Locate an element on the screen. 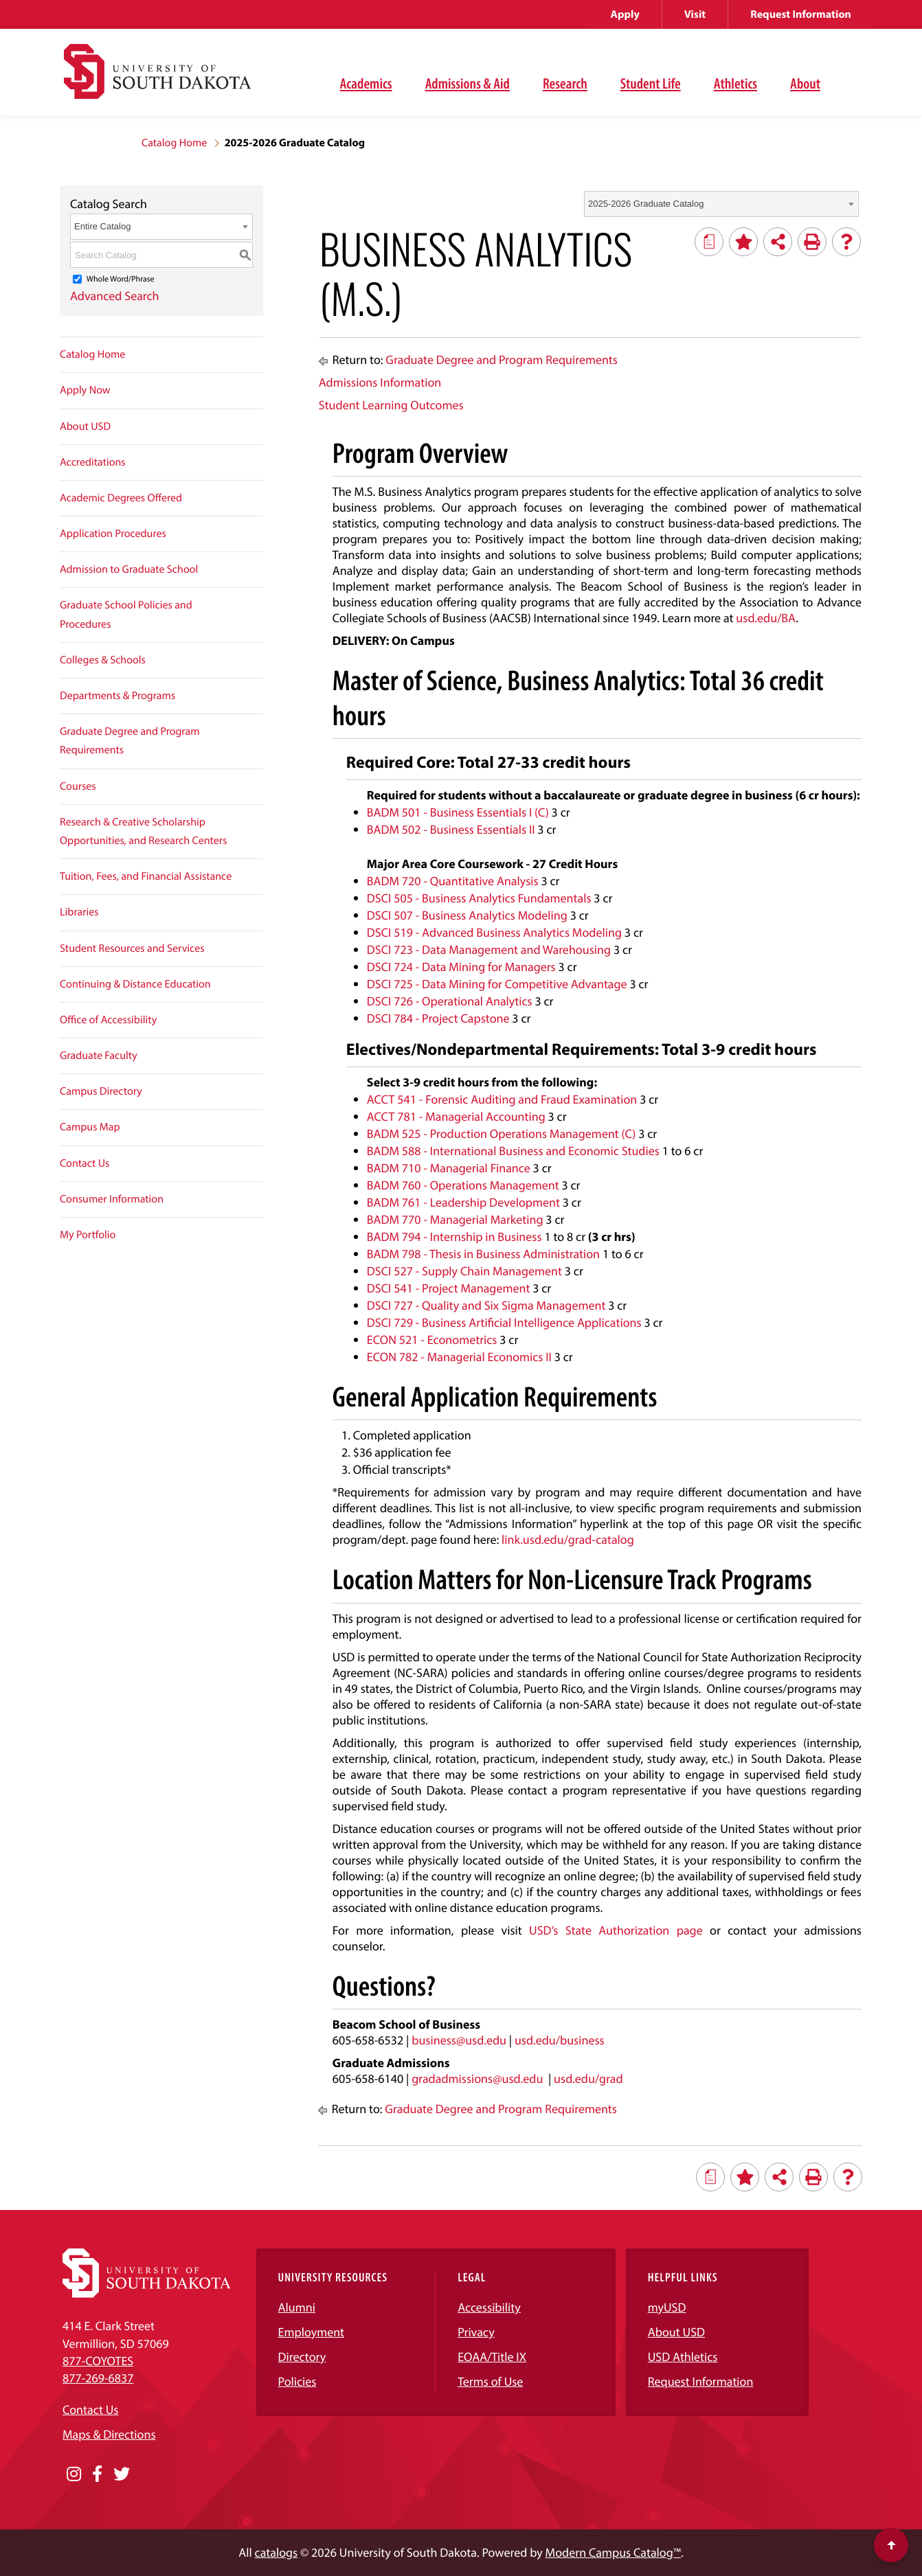 Image resolution: width=922 pixels, height=2576 pixels. Policies is located at coordinates (297, 2381).